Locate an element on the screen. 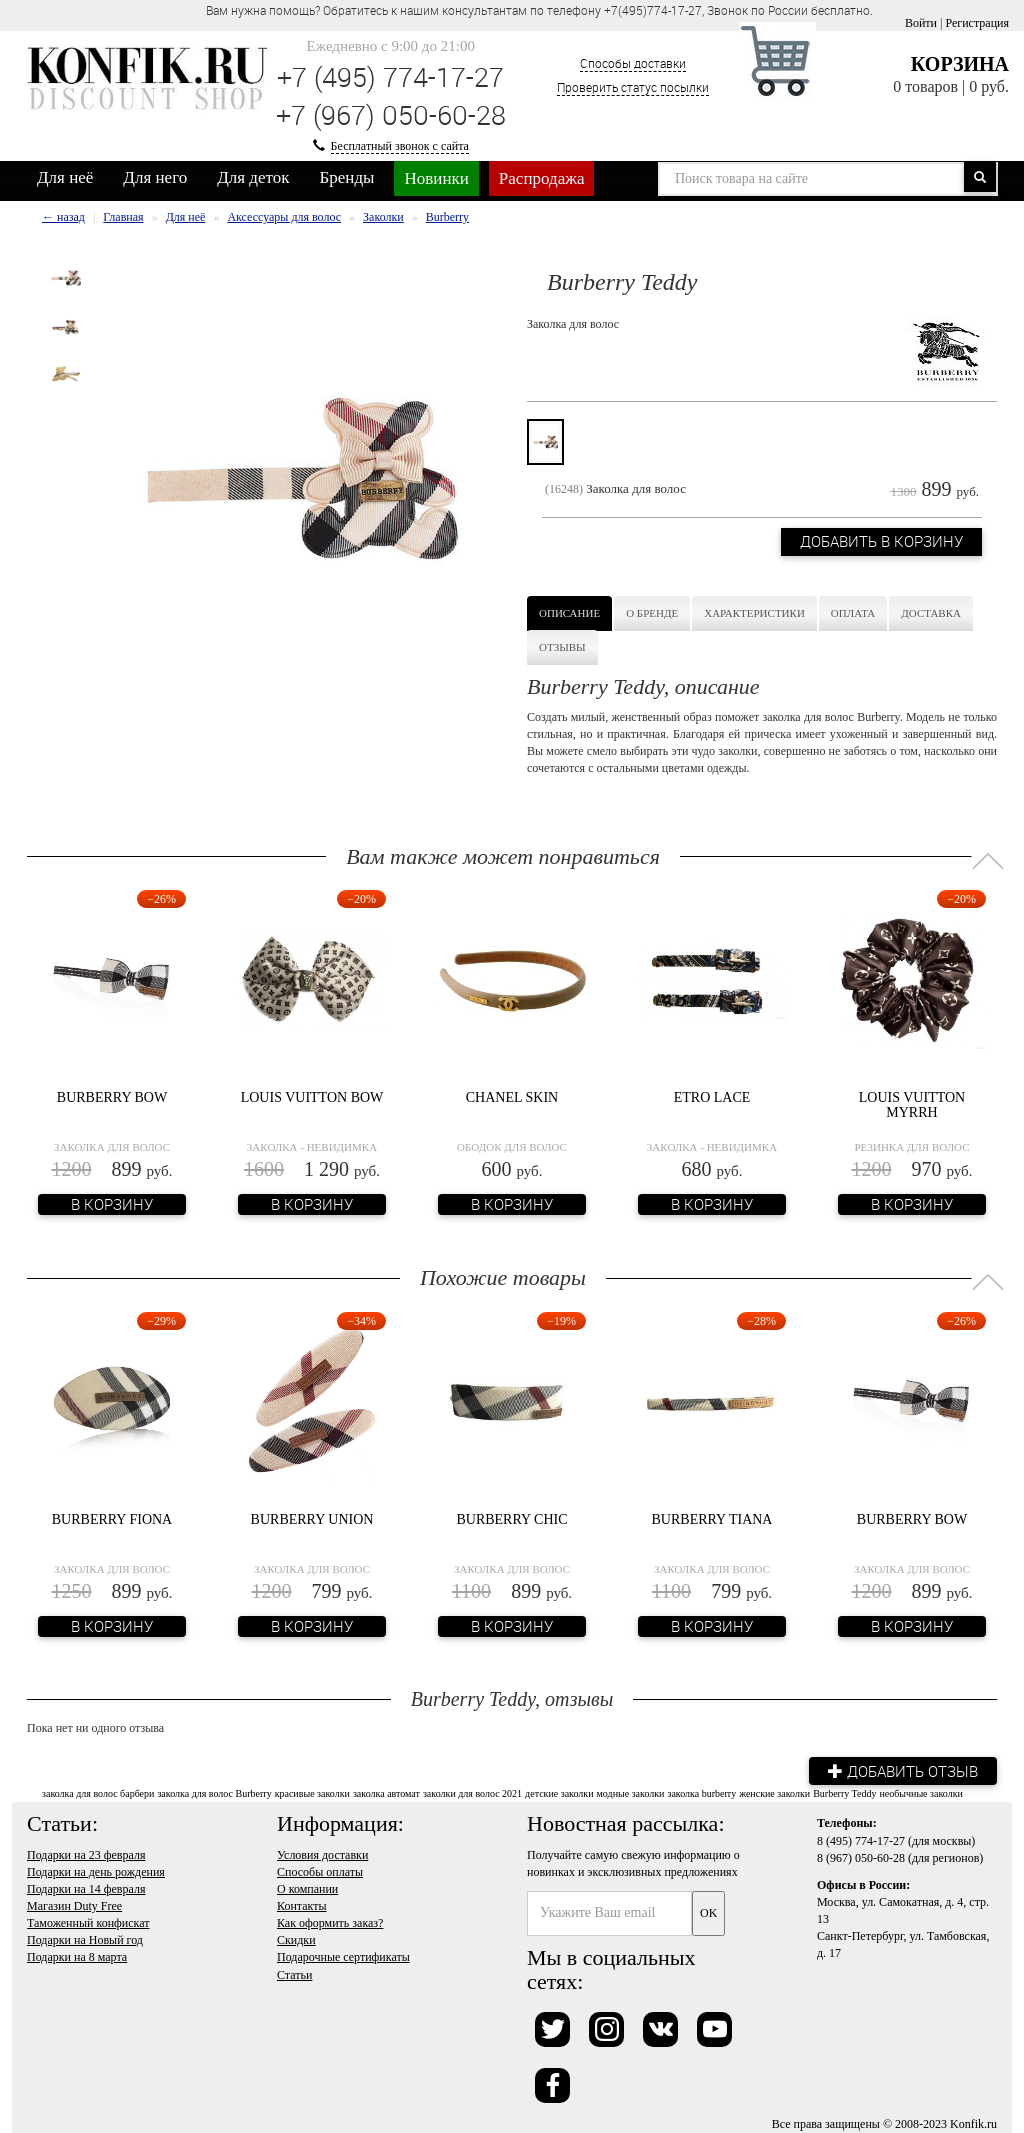 This screenshot has width=1024, height=2133. Для него is located at coordinates (155, 177).